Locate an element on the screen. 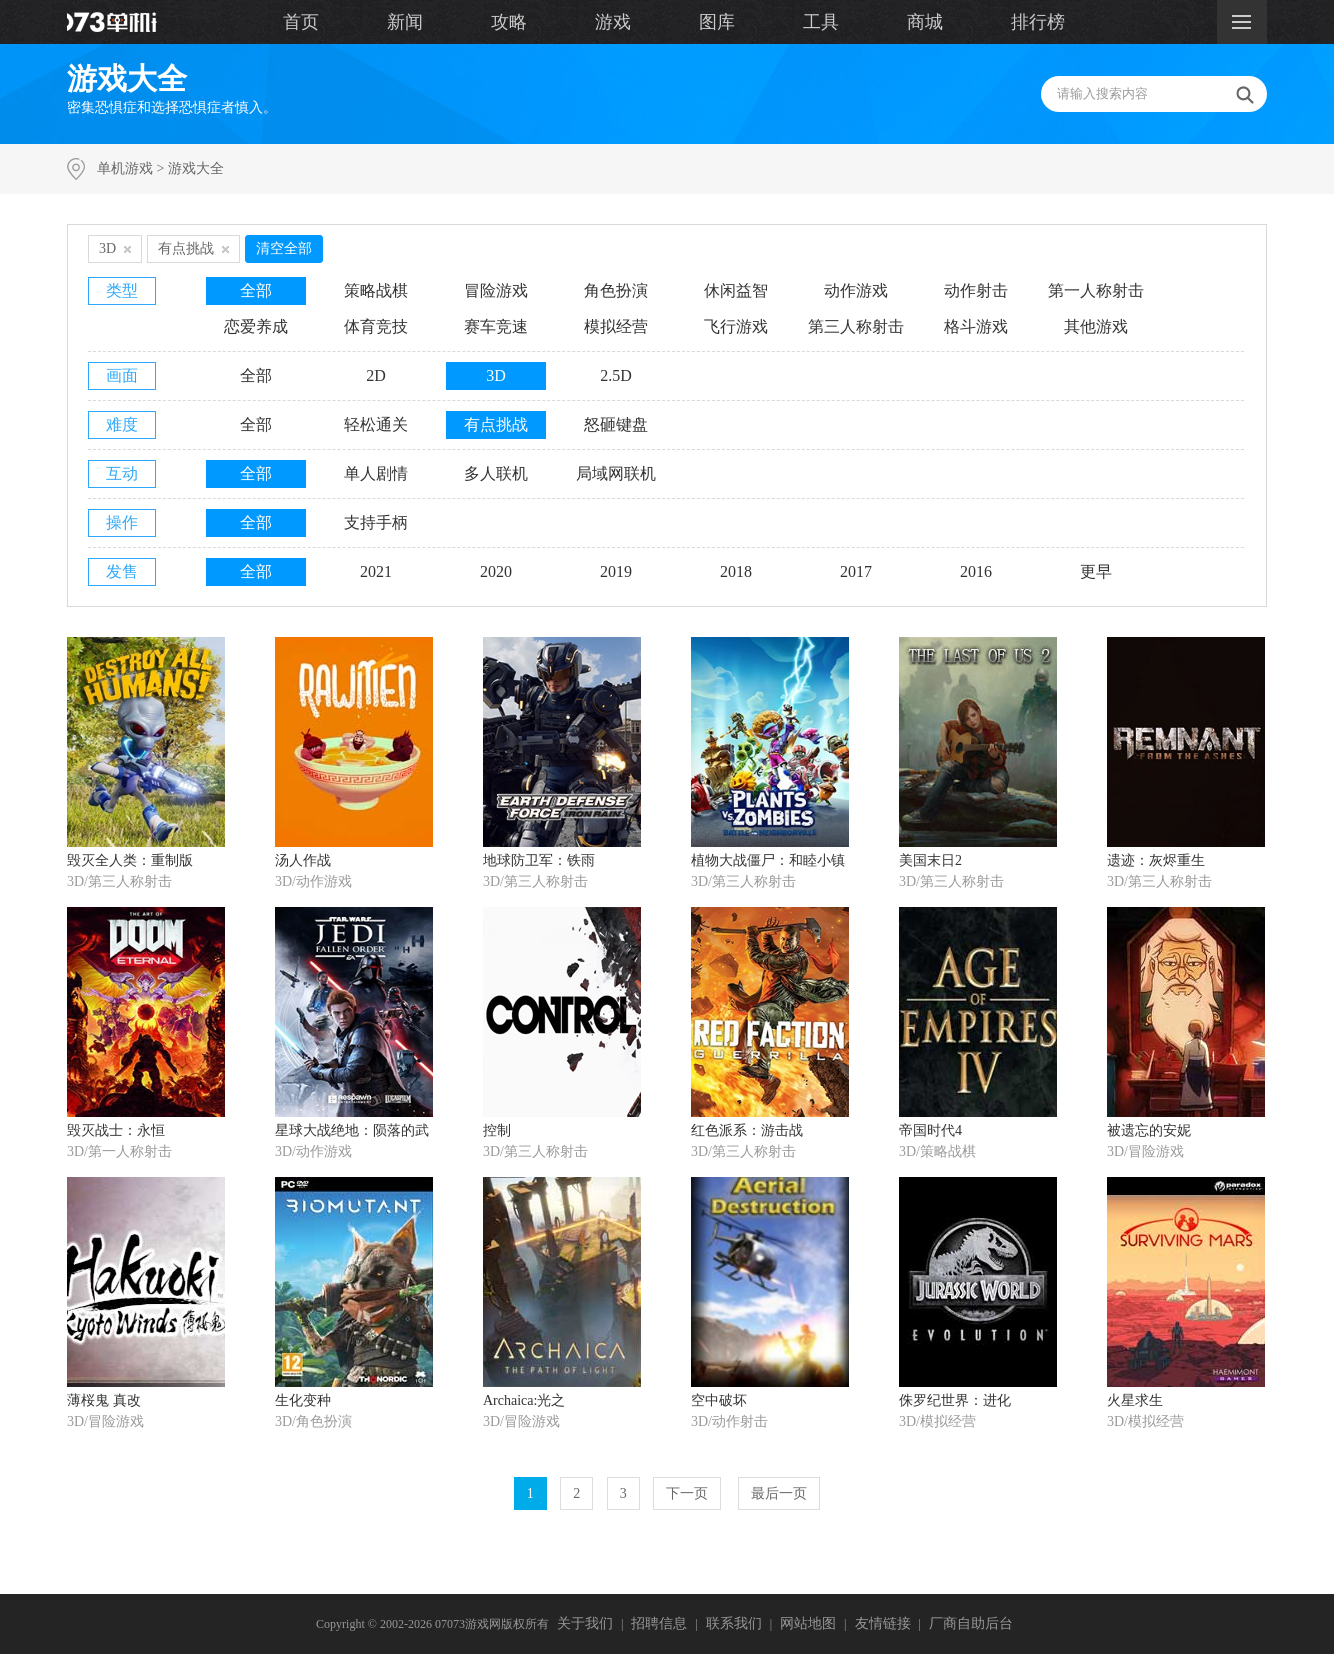 This screenshot has height=1654, width=1334. 2016 is located at coordinates (976, 571).